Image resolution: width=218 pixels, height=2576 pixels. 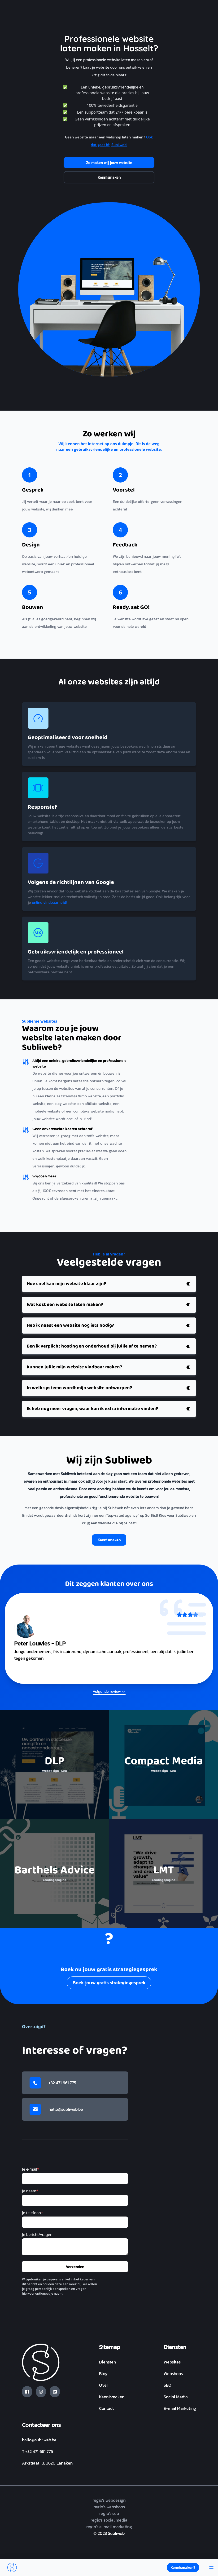 What do you see at coordinates (55, 2391) in the screenshot?
I see `[Linkedin]` at bounding box center [55, 2391].